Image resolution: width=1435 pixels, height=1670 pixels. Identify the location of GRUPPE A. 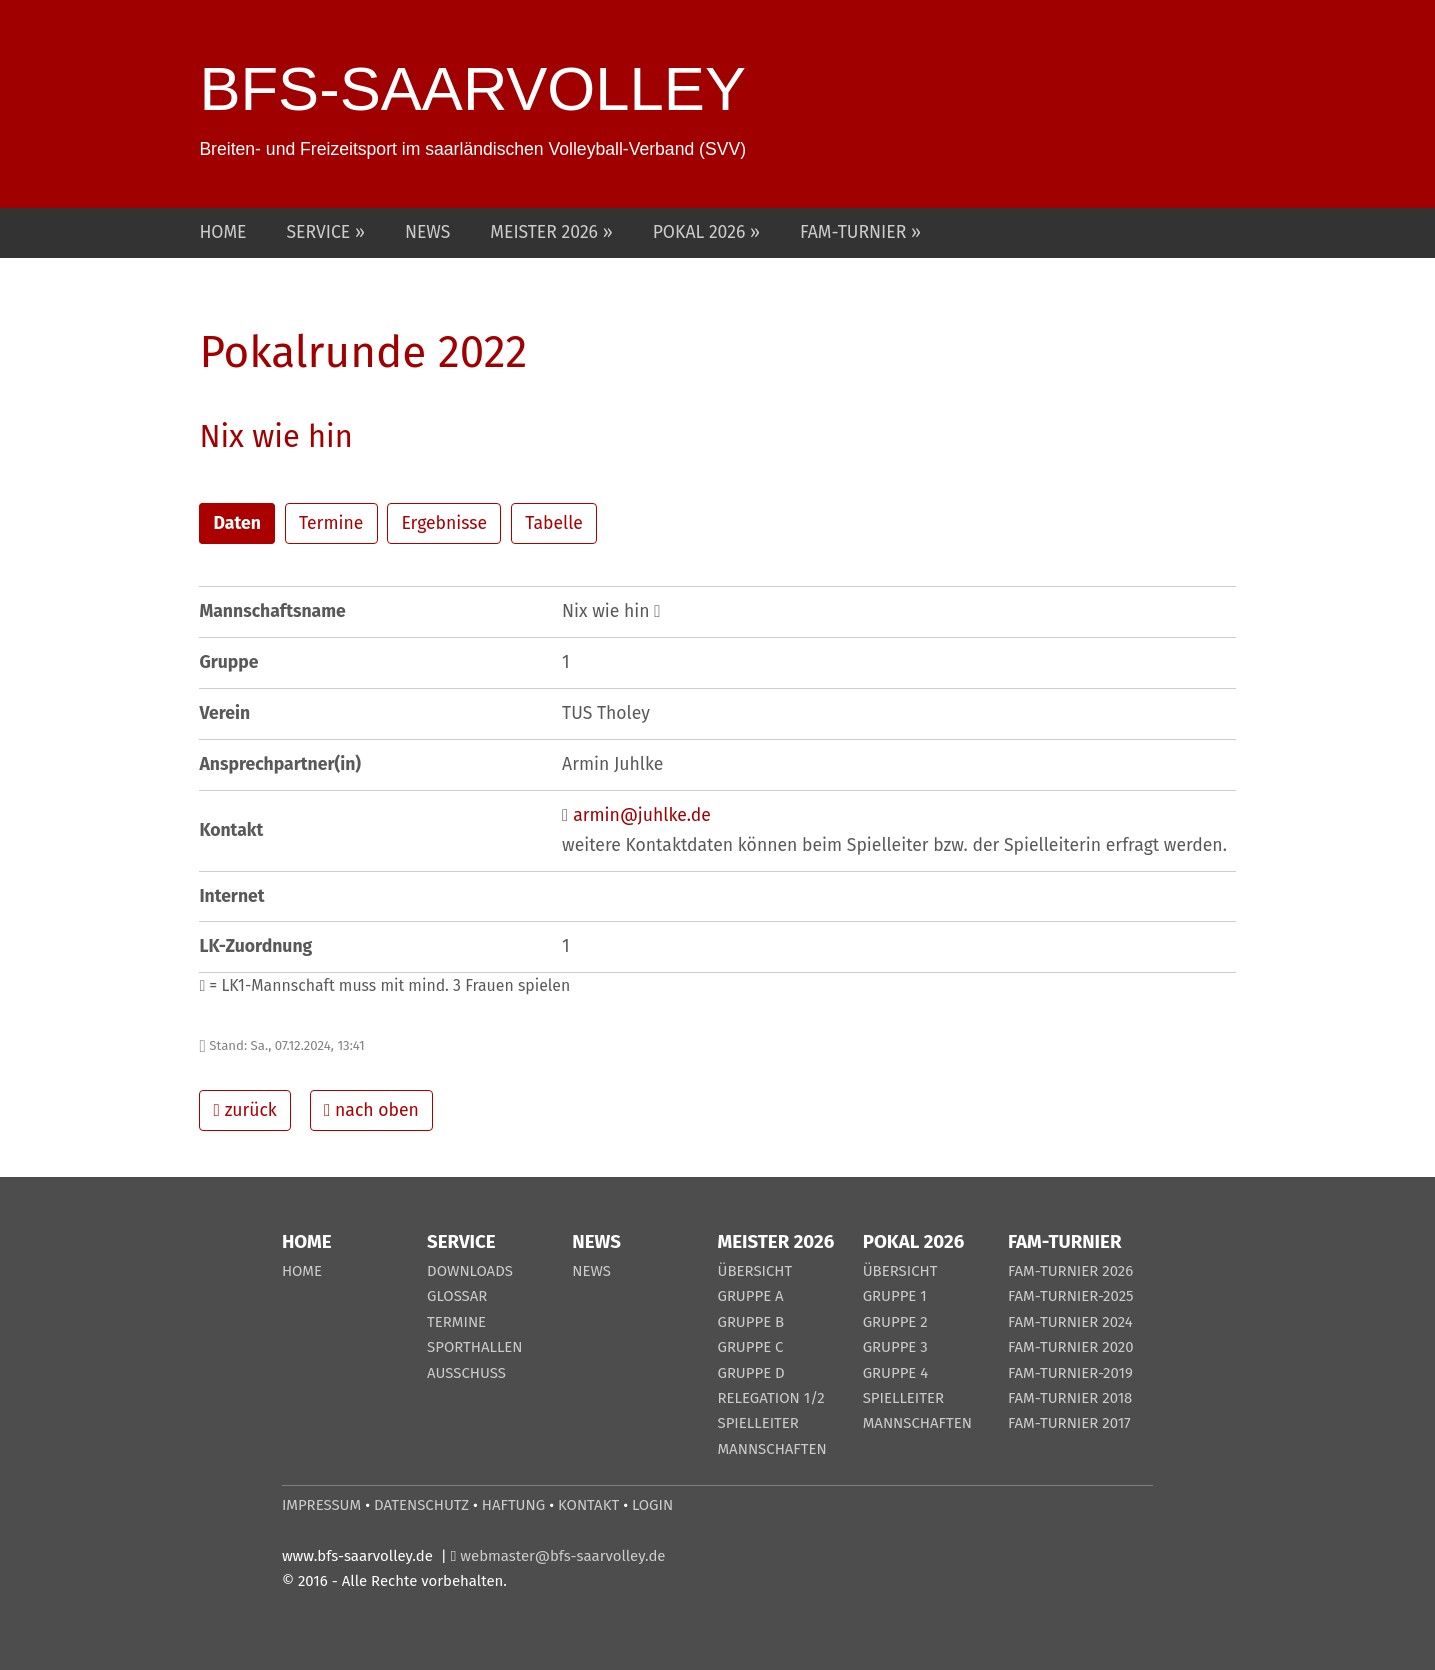
(750, 1296).